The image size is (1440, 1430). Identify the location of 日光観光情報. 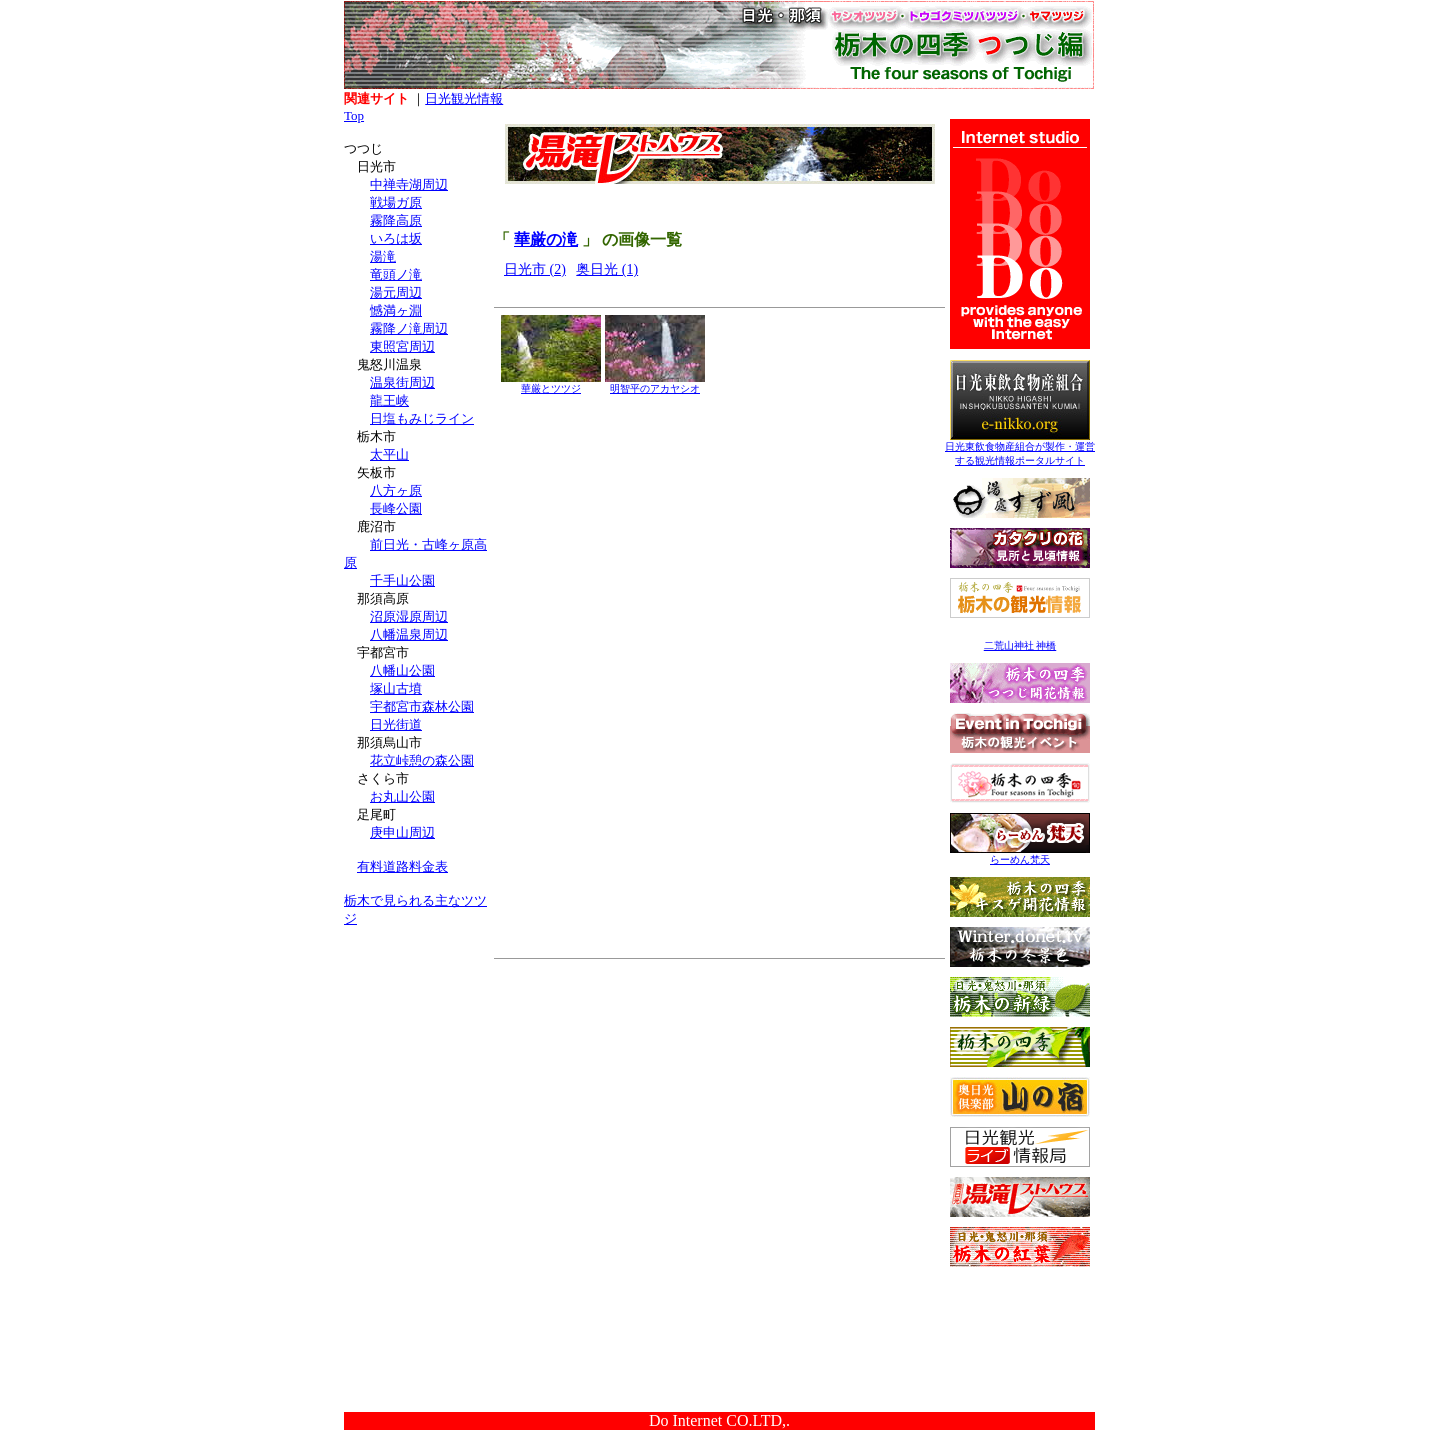
(464, 98).